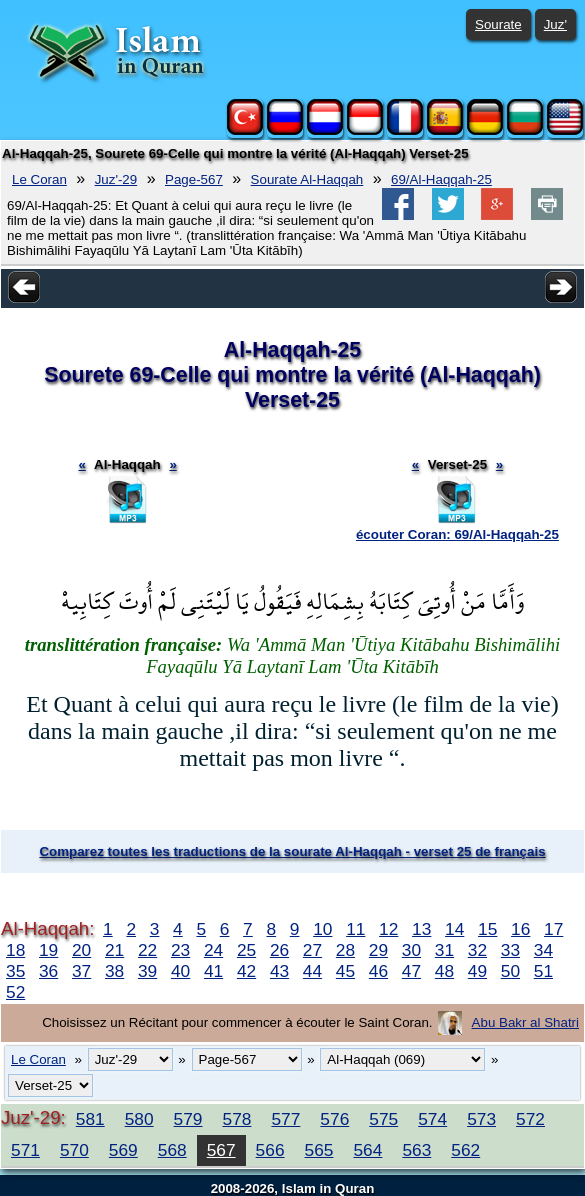 The width and height of the screenshot is (585, 1196). What do you see at coordinates (123, 1150) in the screenshot?
I see `569` at bounding box center [123, 1150].